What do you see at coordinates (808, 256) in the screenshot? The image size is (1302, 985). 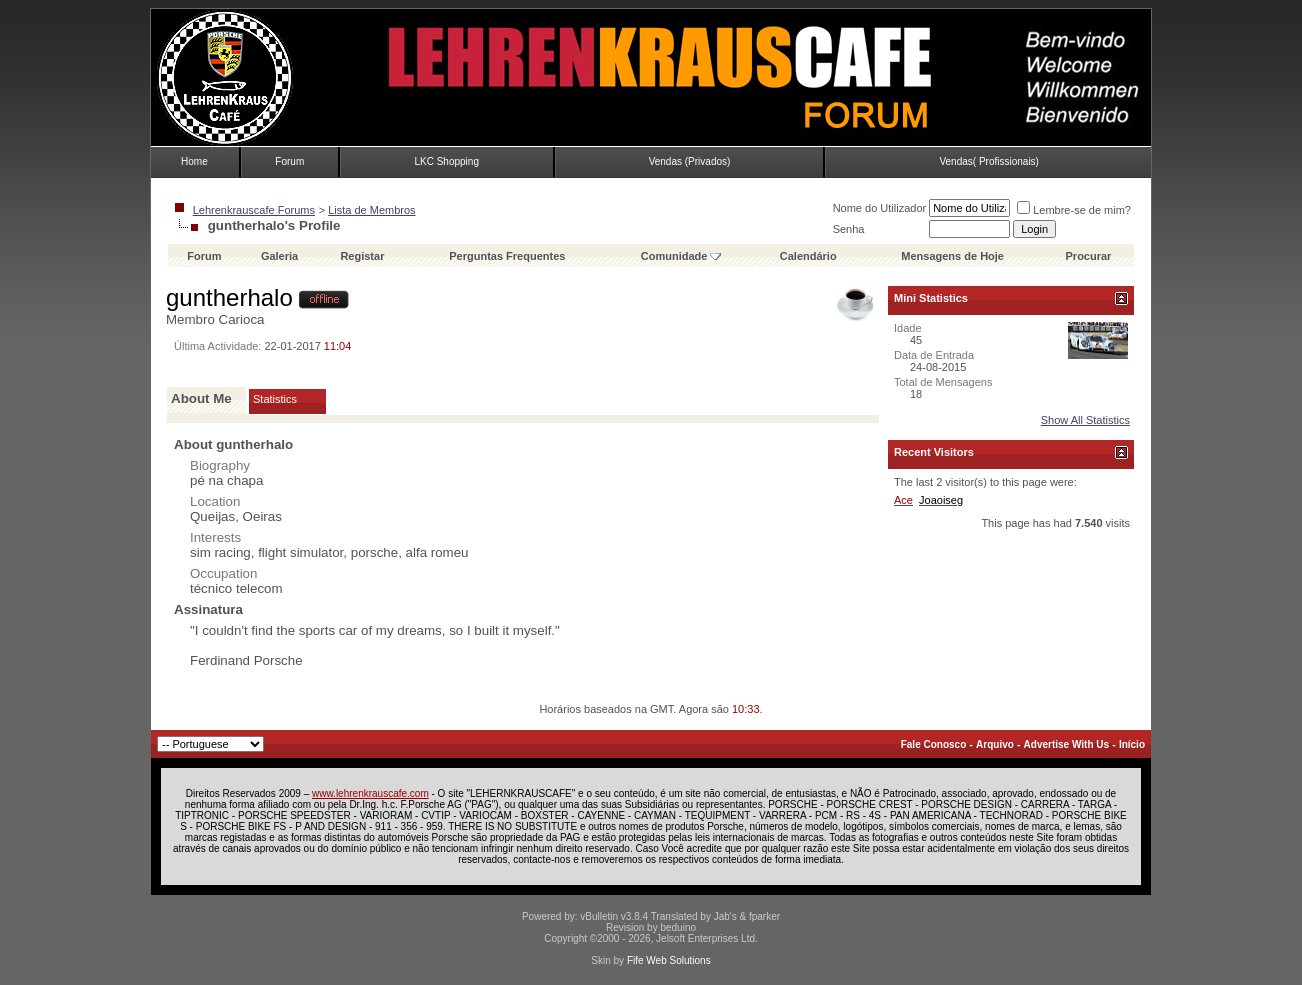 I see `Calendário` at bounding box center [808, 256].